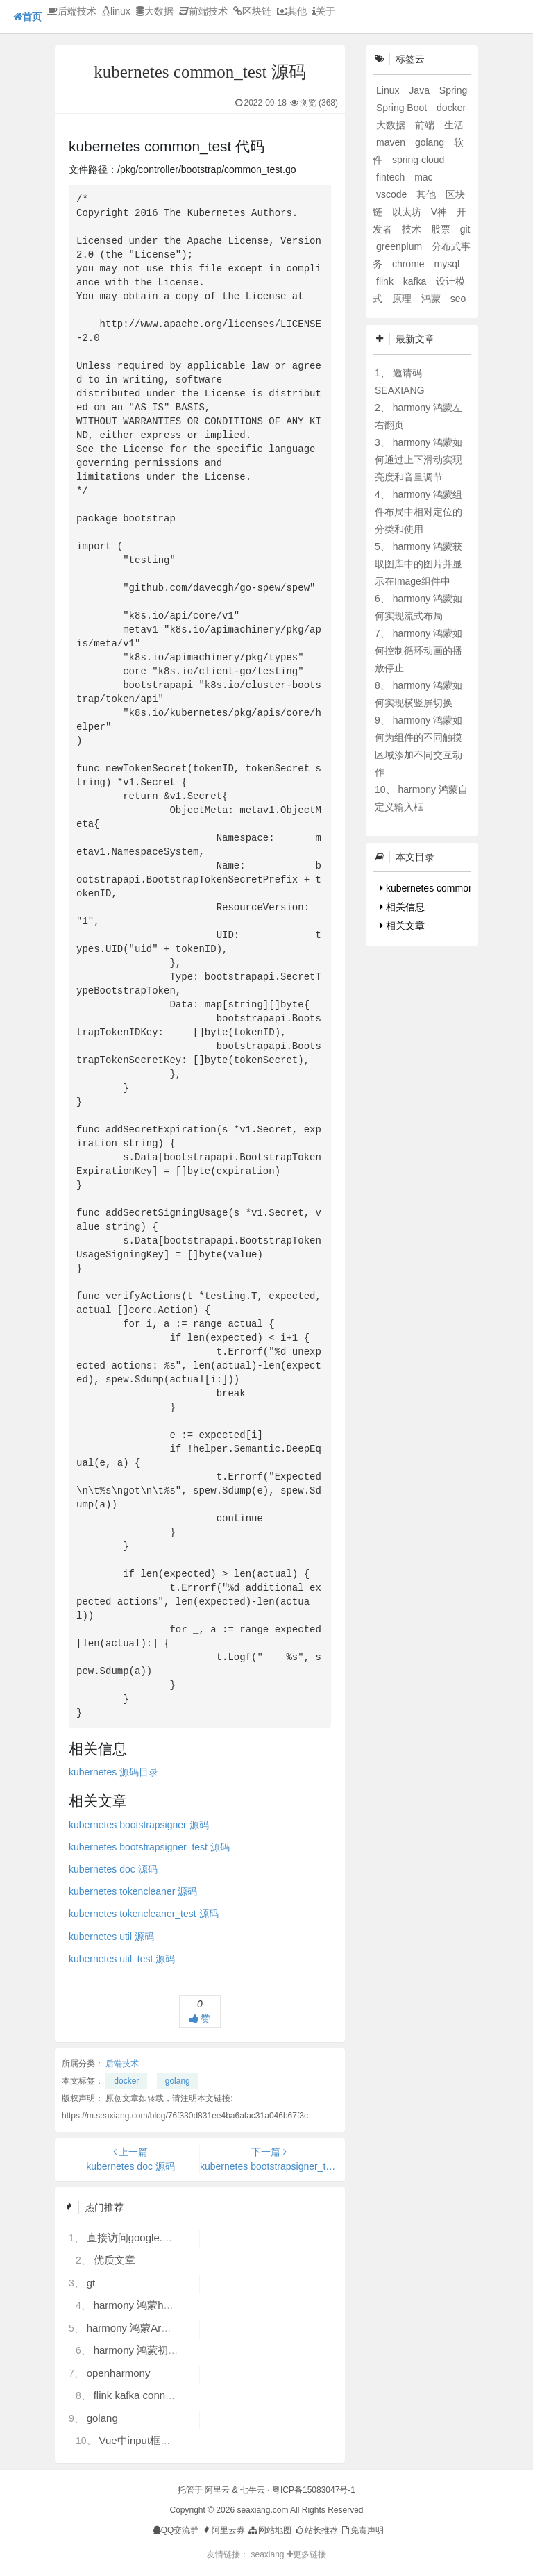 Image resolution: width=533 pixels, height=2576 pixels. Describe the element at coordinates (418, 159) in the screenshot. I see `spring cloud` at that location.